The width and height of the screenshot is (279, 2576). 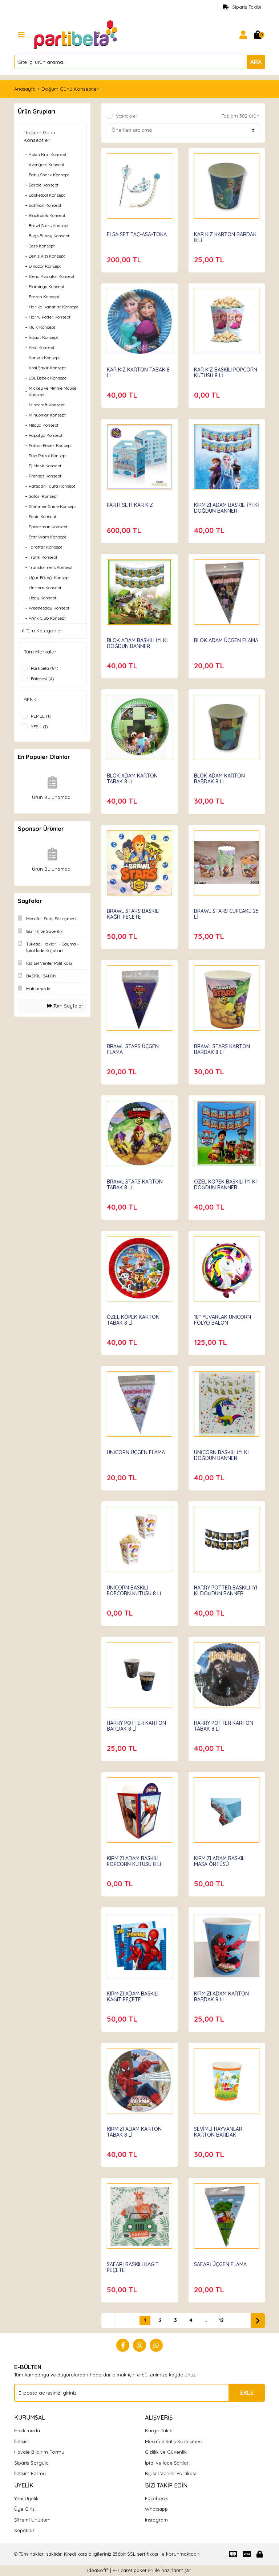 What do you see at coordinates (76, 34) in the screenshot?
I see `[Logo]` at bounding box center [76, 34].